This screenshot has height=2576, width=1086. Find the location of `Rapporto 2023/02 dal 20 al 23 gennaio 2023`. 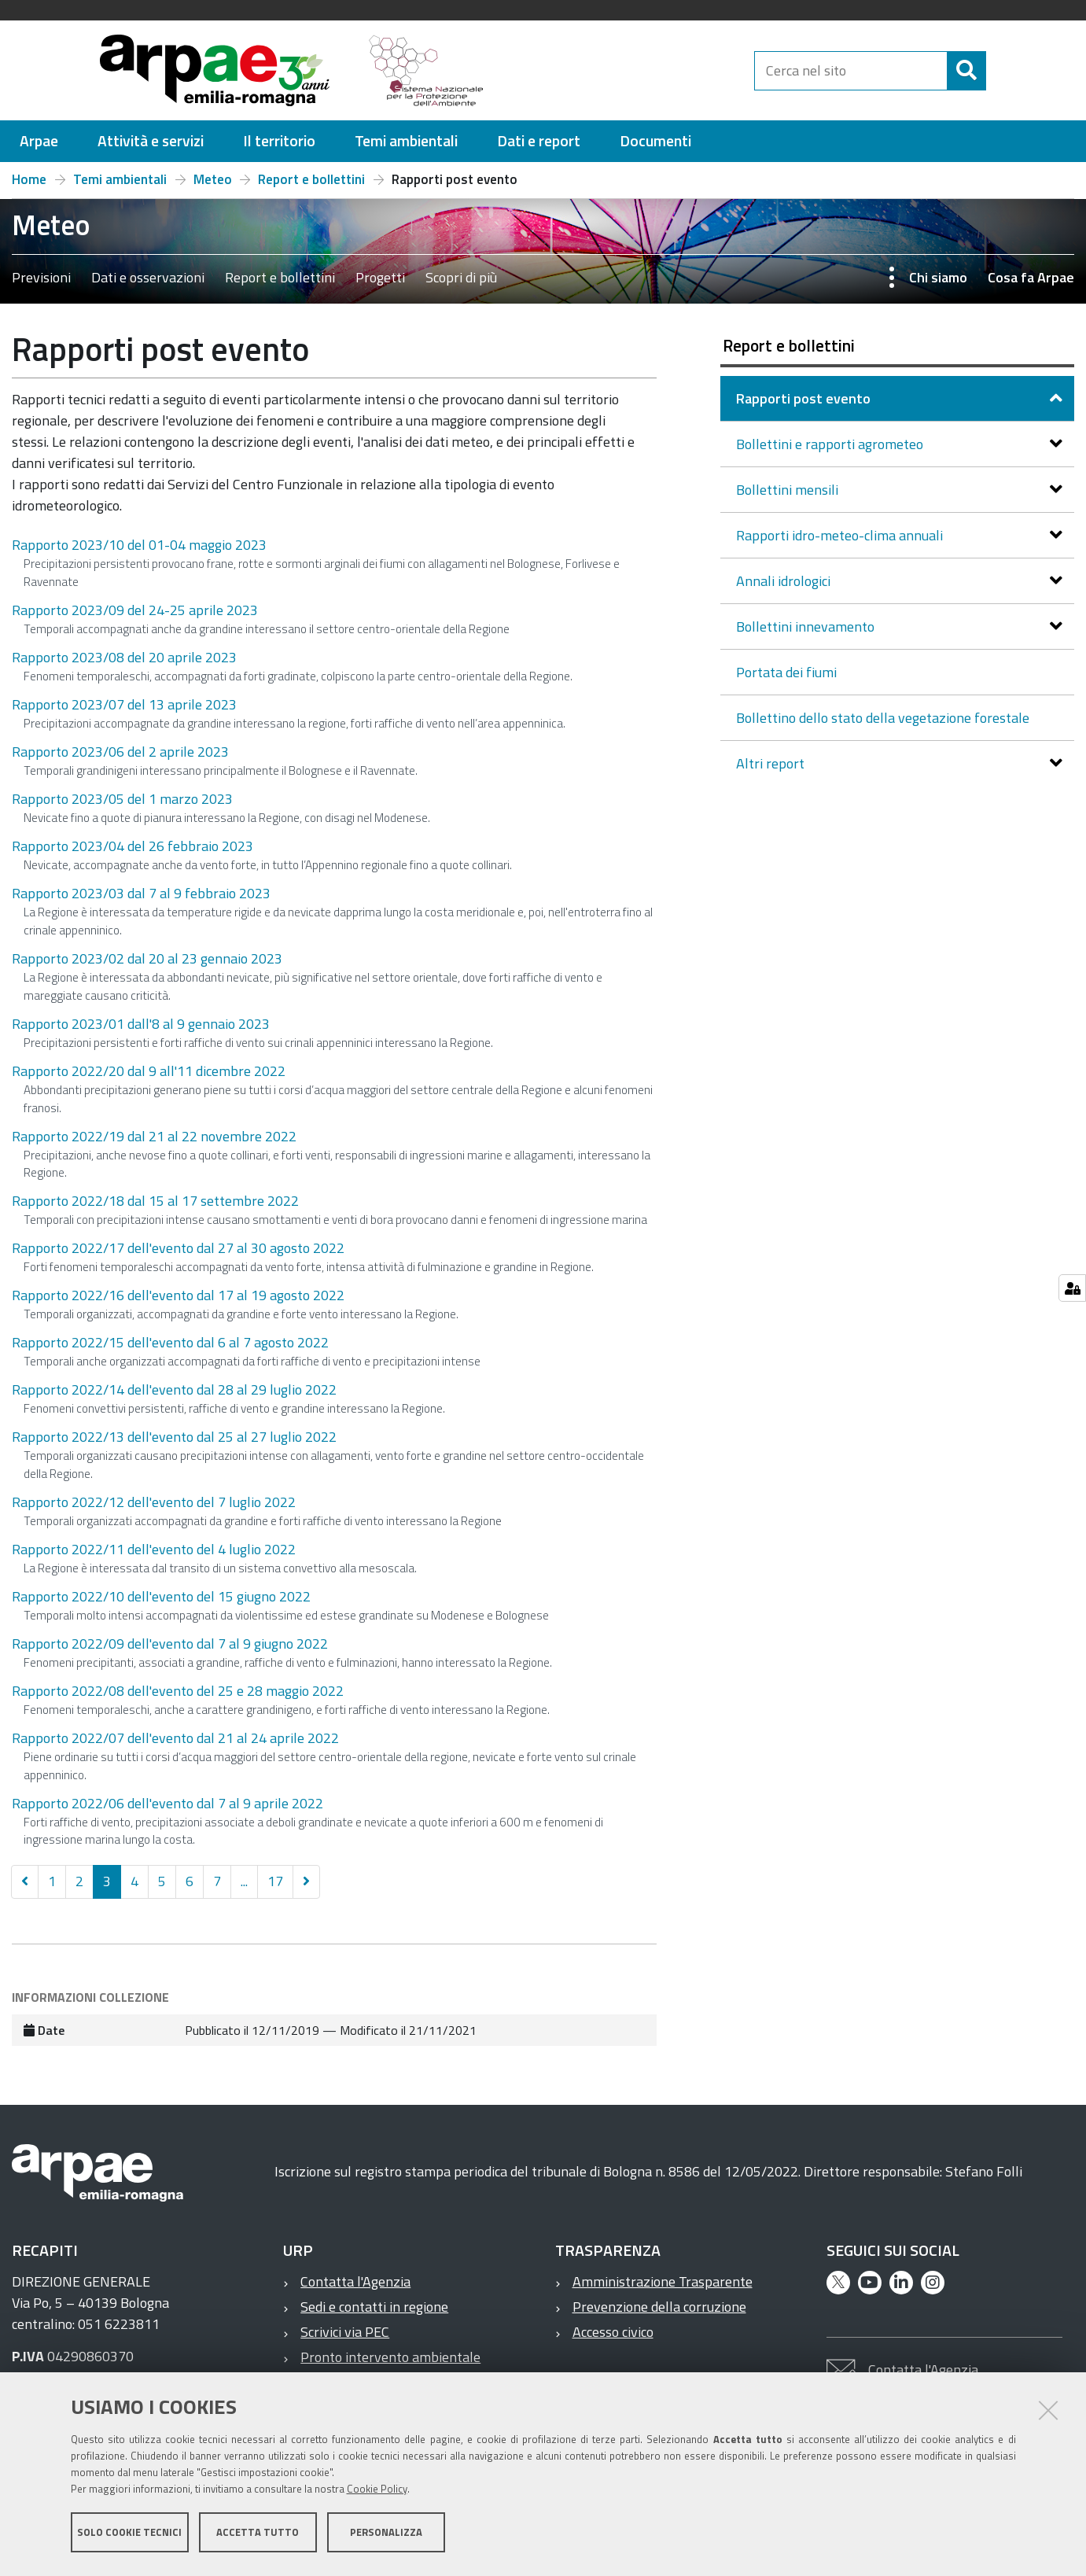

Rapporto 2023/02 dal 20 al 23 gennaio 2023 is located at coordinates (147, 958).